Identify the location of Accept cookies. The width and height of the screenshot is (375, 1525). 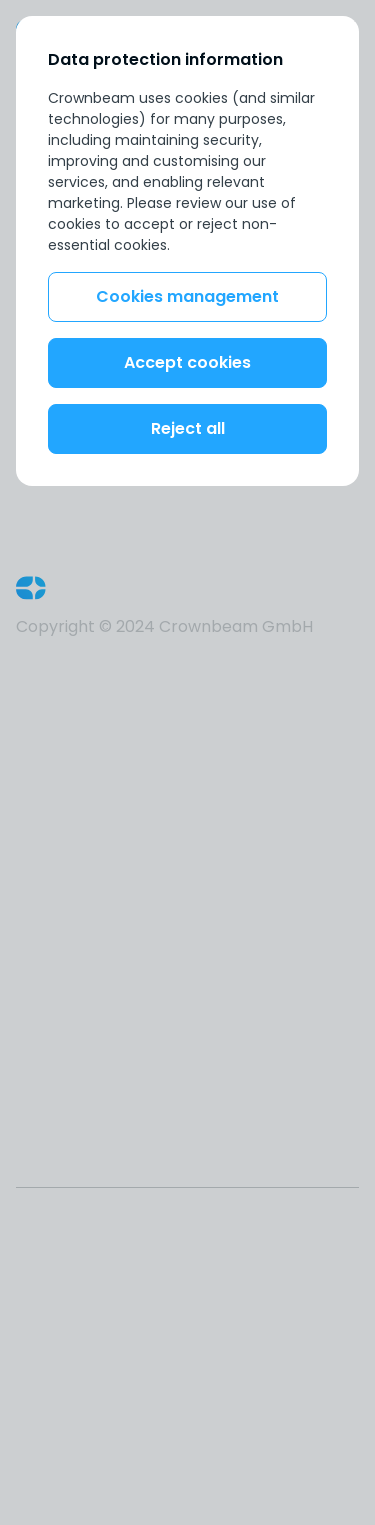
(187, 362).